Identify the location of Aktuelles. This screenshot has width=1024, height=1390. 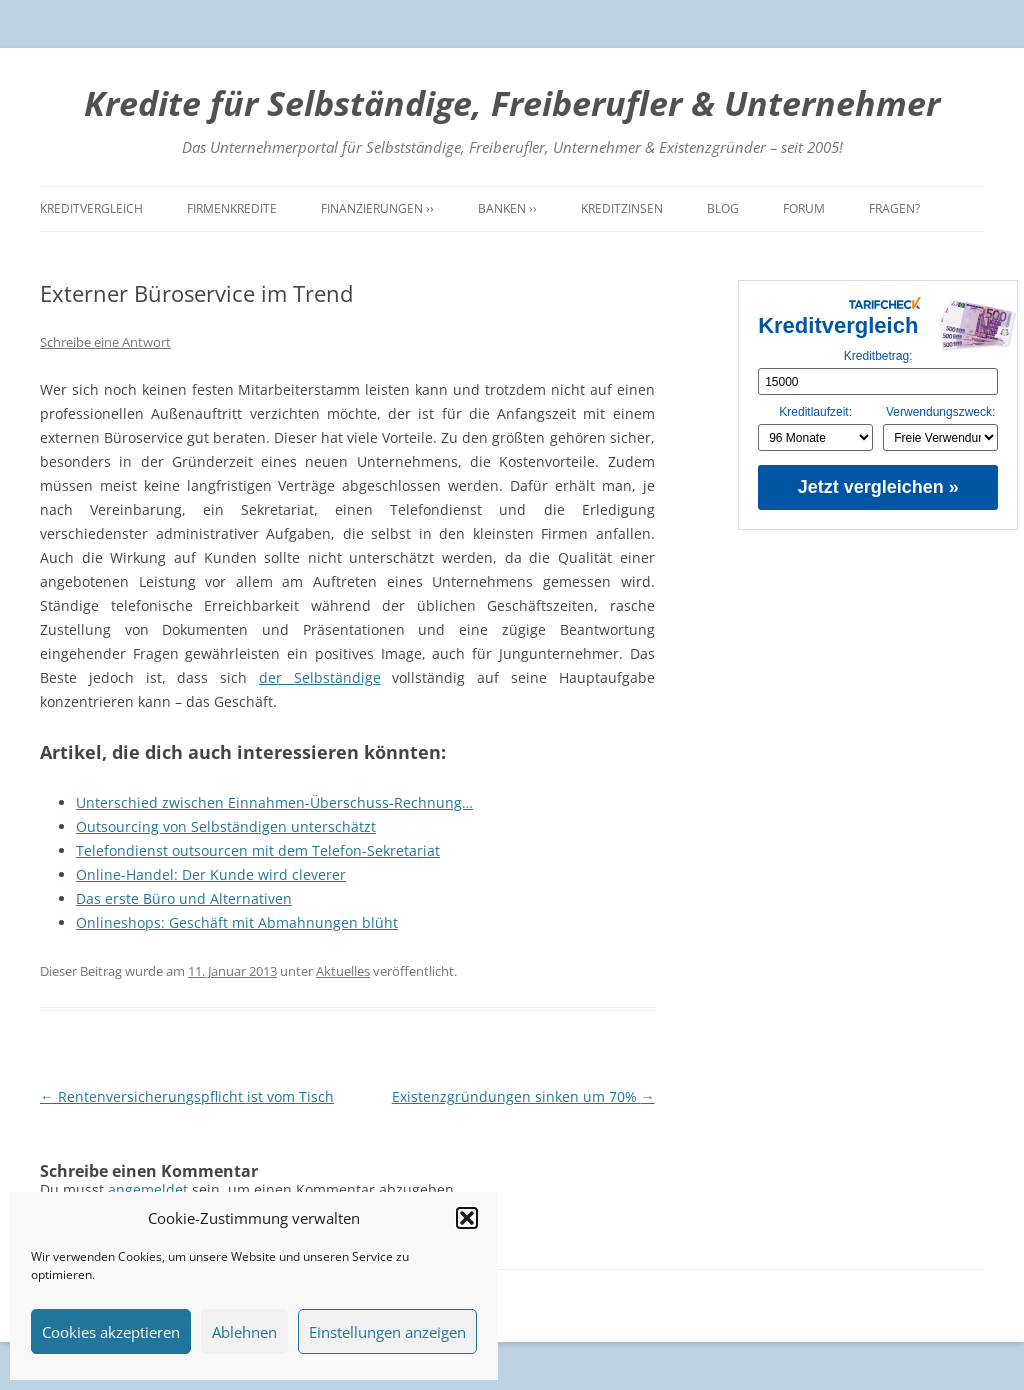
(343, 971).